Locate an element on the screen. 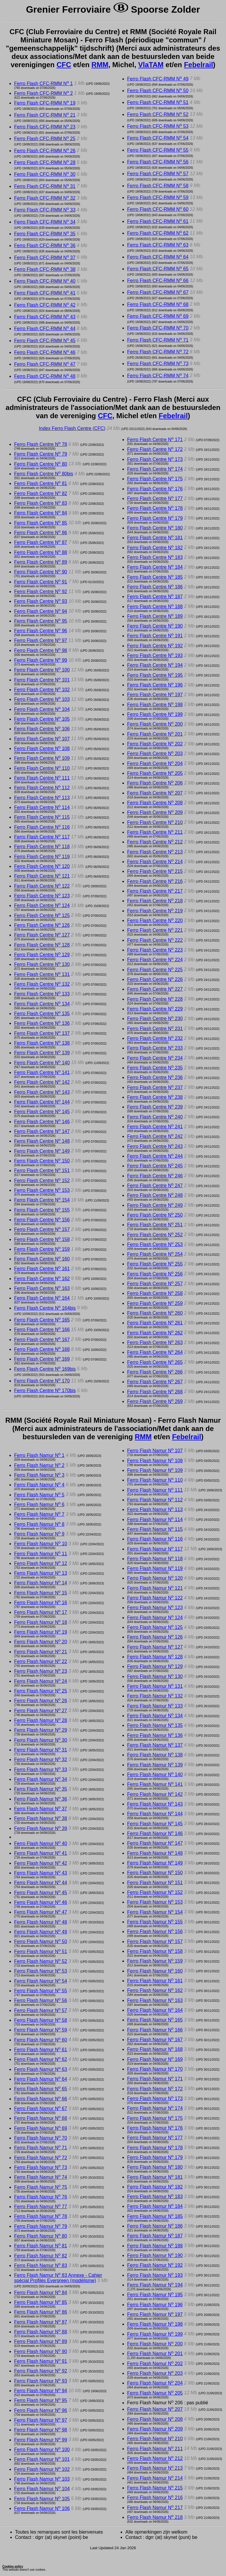 This screenshot has width=226, height=2576. Ferro Flash Namur N 202 is located at coordinates (155, 2363).